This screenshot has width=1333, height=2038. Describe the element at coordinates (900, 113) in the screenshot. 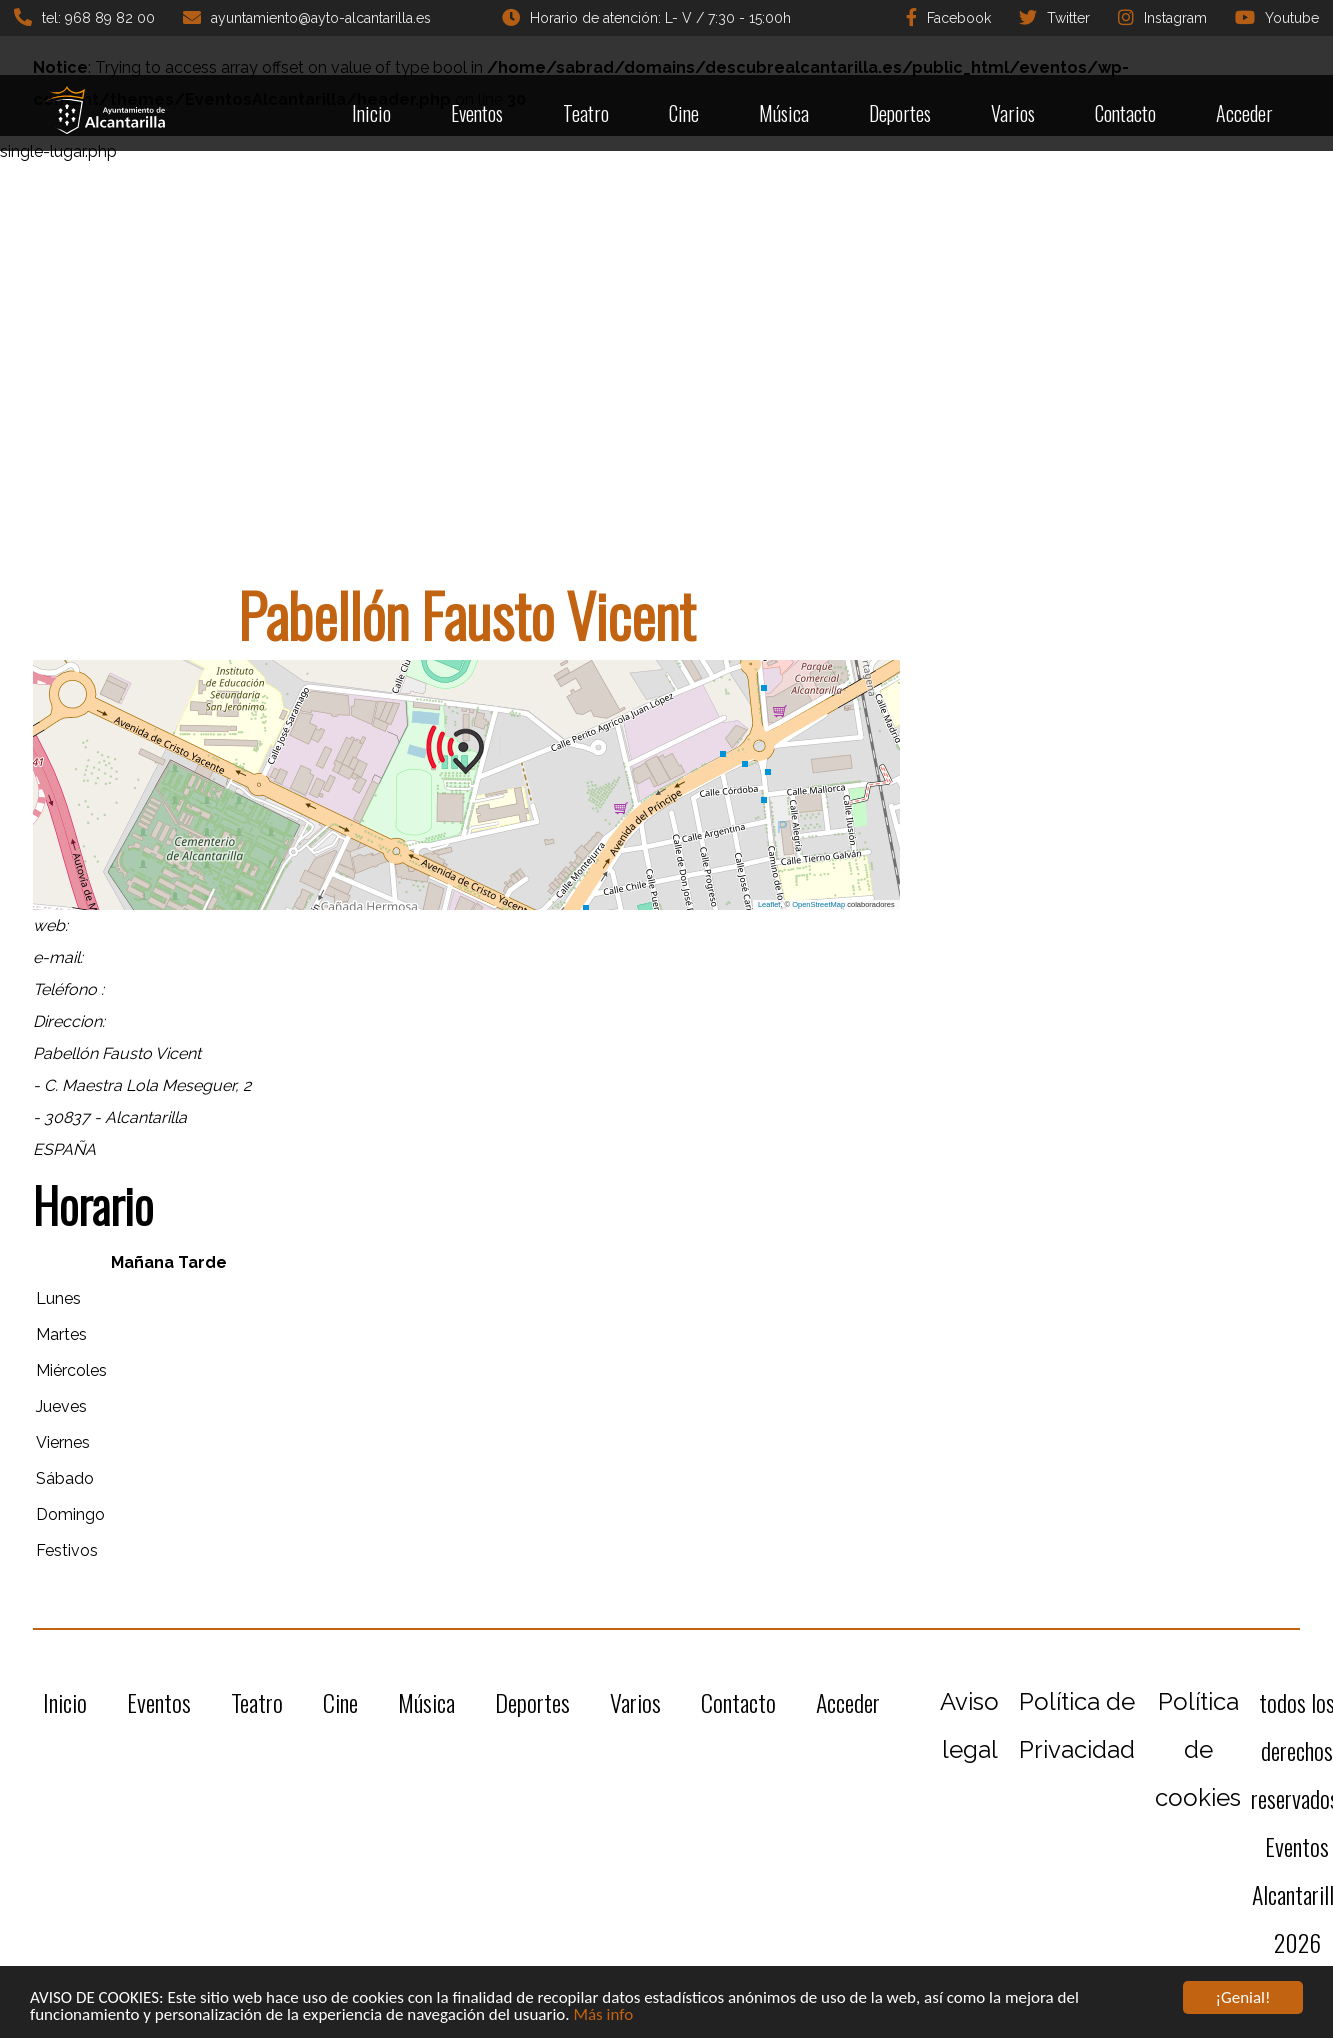

I see `Deportes` at that location.